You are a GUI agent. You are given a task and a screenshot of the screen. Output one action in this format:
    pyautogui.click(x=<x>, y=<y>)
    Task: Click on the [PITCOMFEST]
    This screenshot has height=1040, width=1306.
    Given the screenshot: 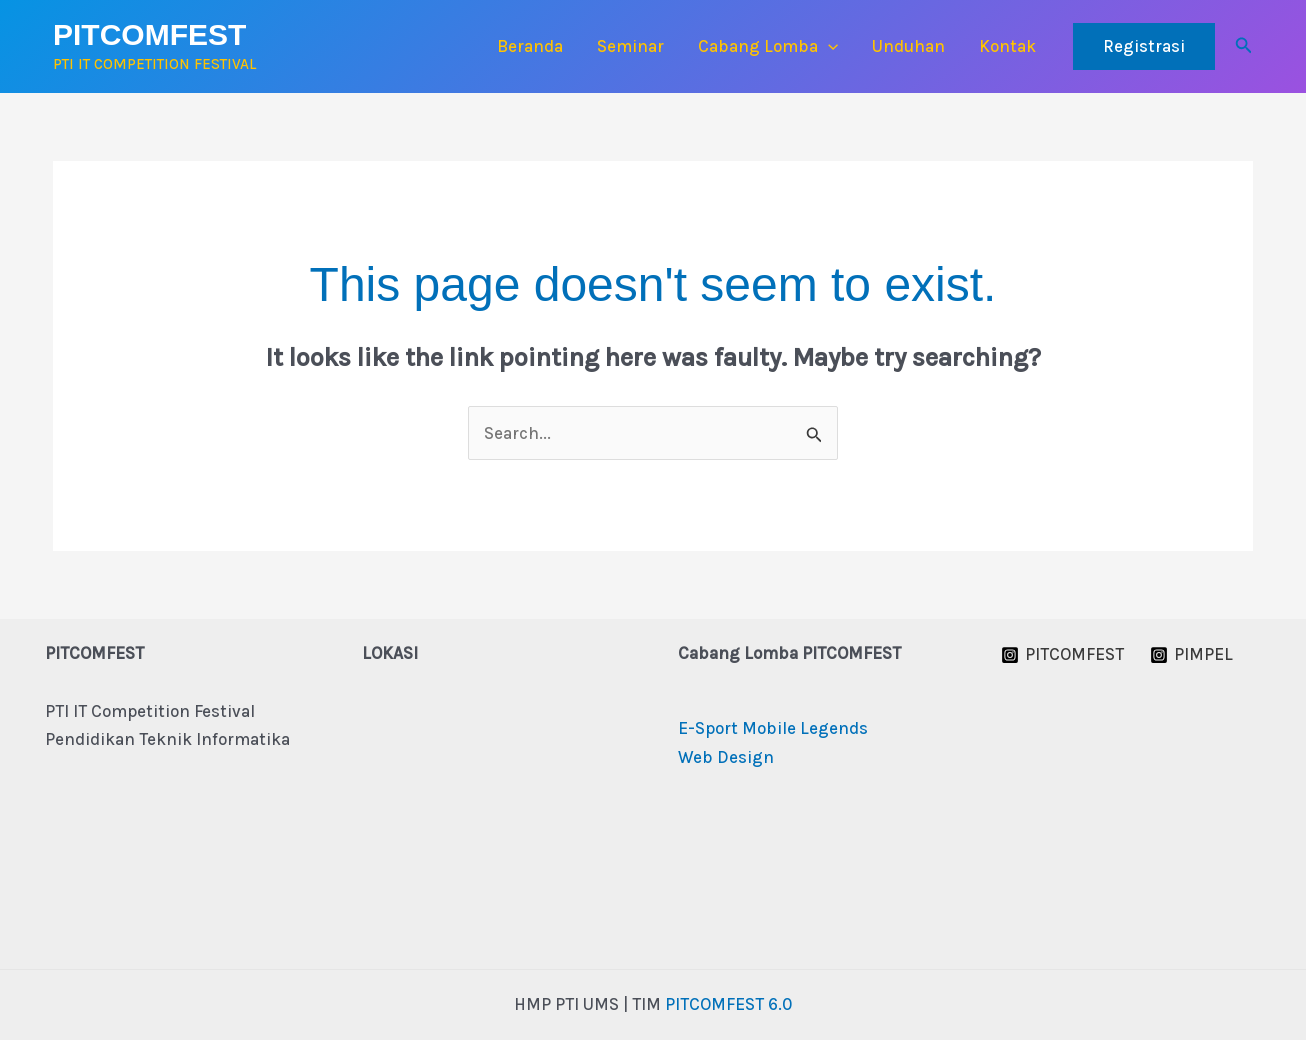 What is the action you would take?
    pyautogui.click(x=1063, y=655)
    